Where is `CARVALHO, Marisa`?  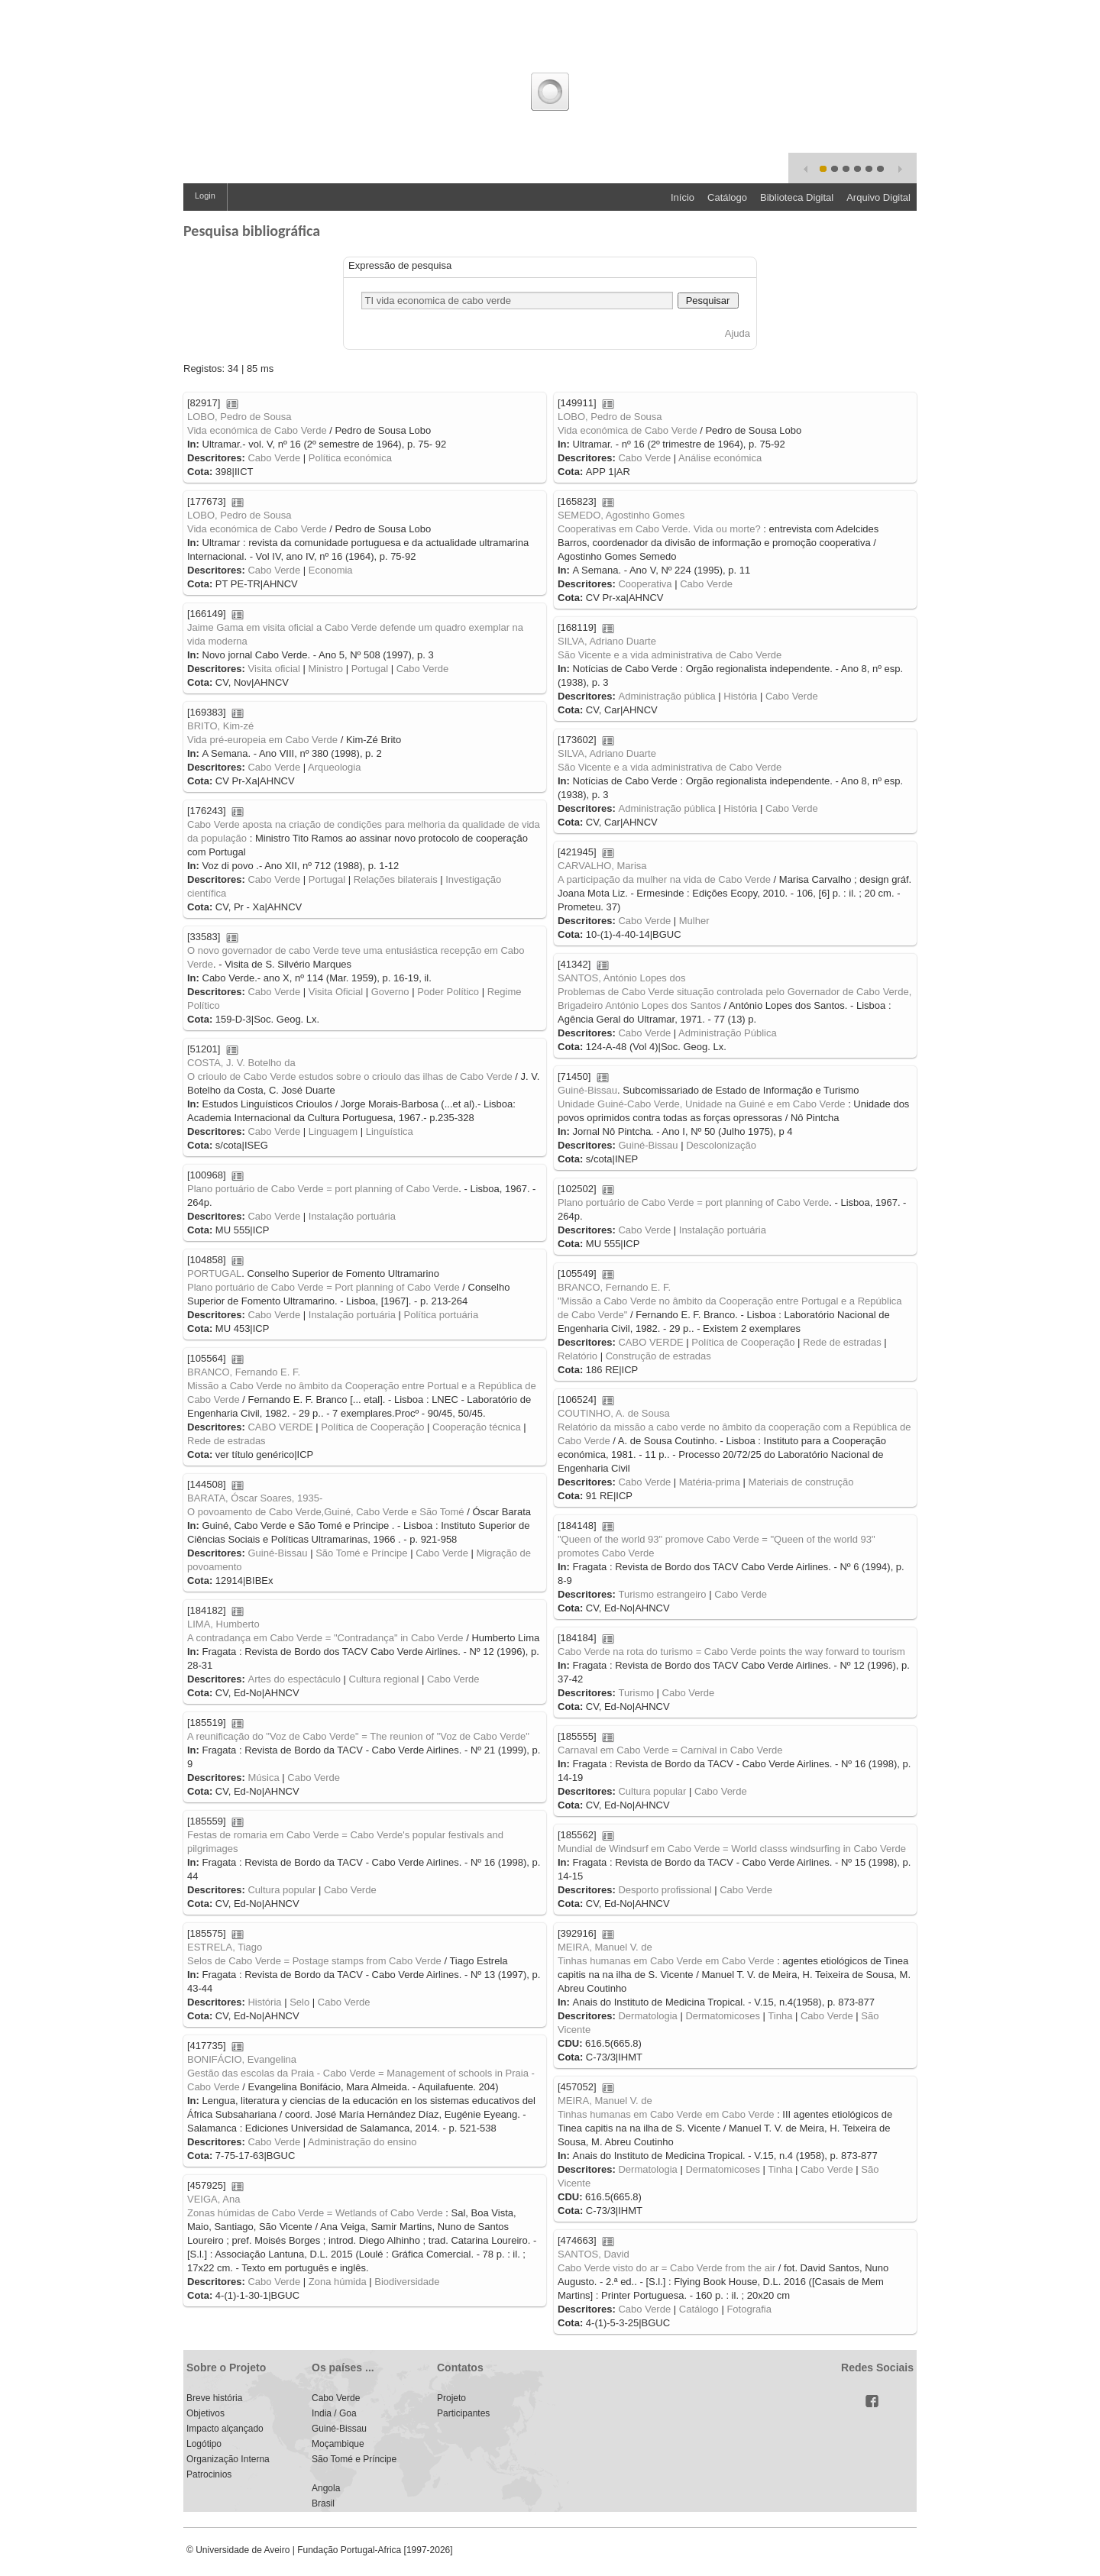 CARVALHO, Marisa is located at coordinates (602, 865).